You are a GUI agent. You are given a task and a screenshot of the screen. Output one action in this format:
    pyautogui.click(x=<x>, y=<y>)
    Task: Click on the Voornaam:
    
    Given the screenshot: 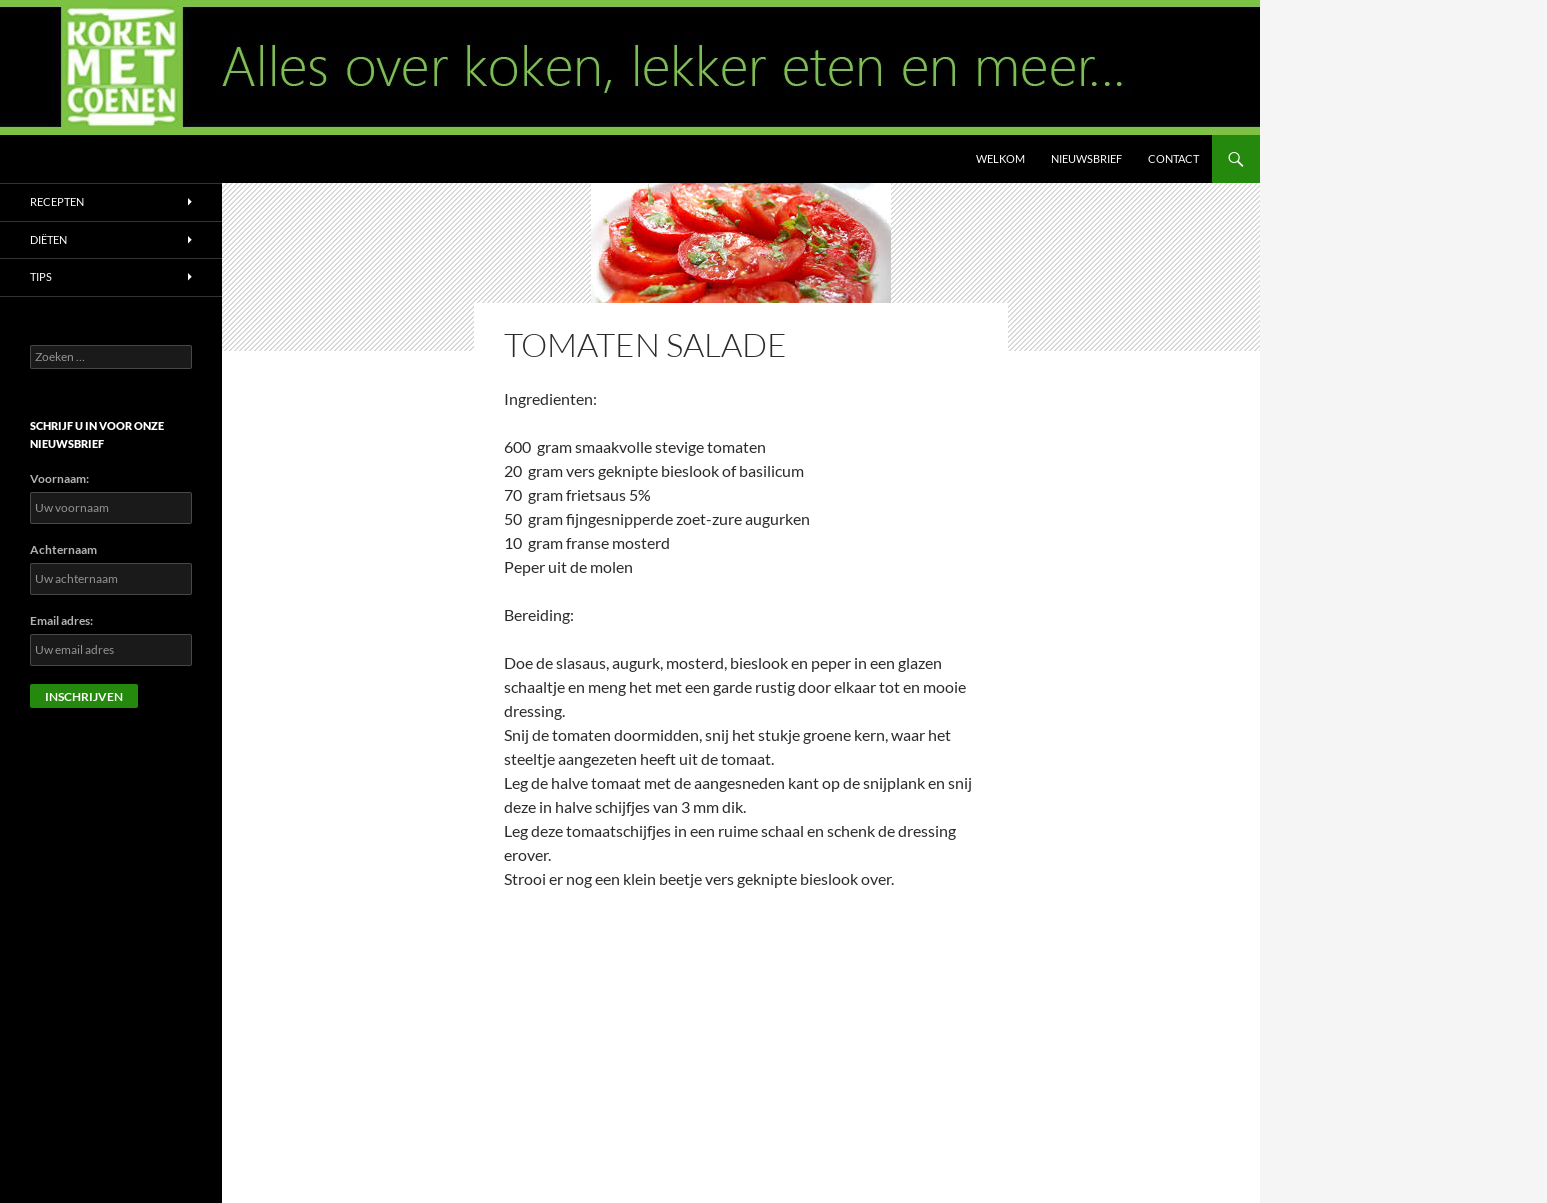 What is the action you would take?
    pyautogui.click(x=59, y=478)
    